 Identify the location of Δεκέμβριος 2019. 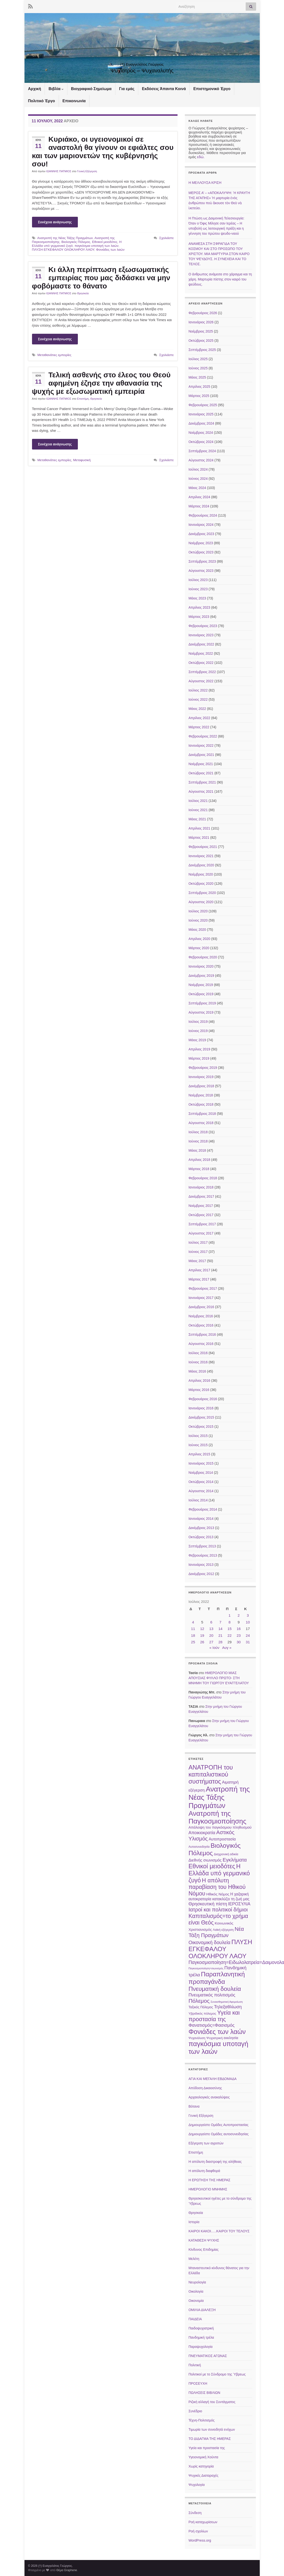
(201, 976).